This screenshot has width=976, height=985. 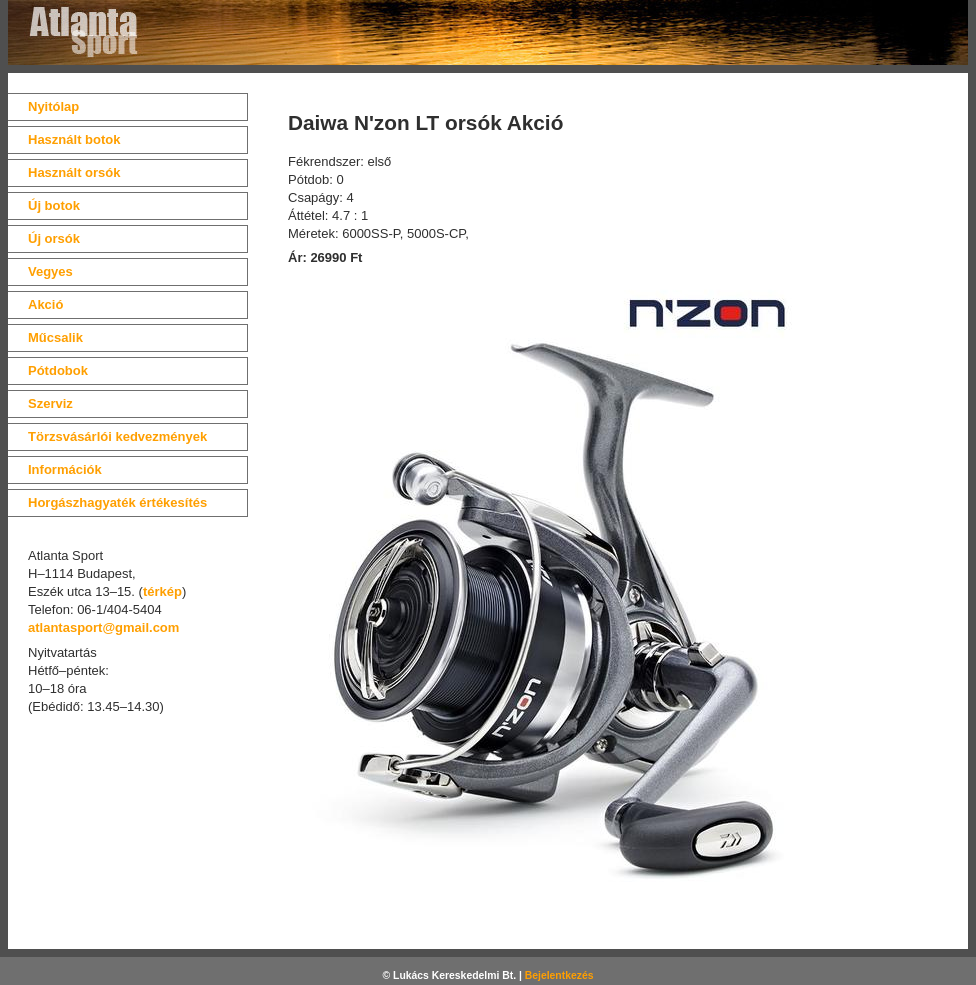 What do you see at coordinates (54, 205) in the screenshot?
I see `Új botok` at bounding box center [54, 205].